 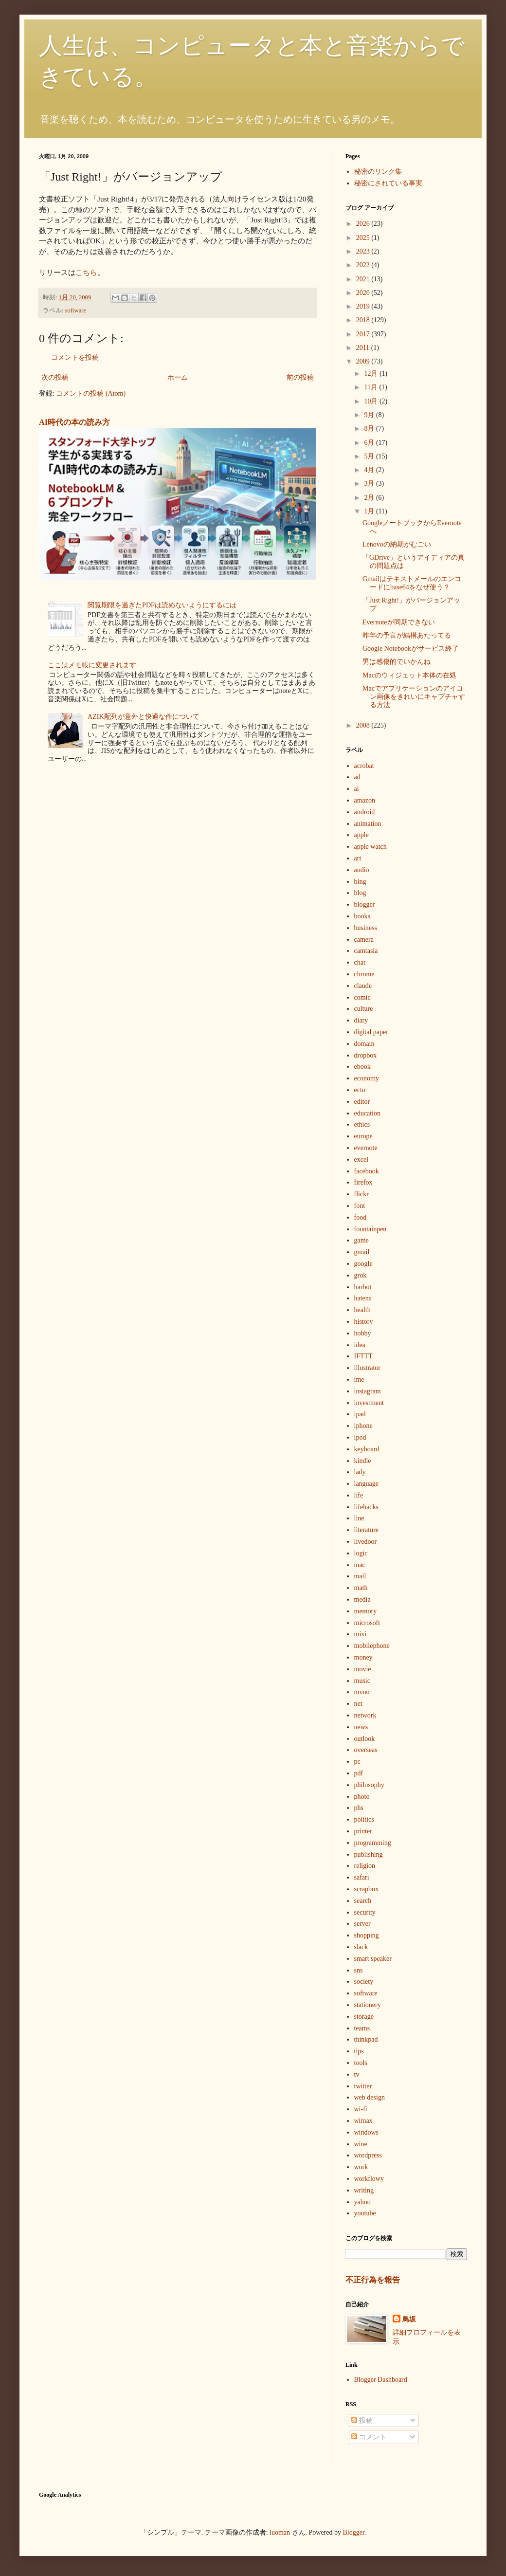 What do you see at coordinates (360, 1634) in the screenshot?
I see `mixi` at bounding box center [360, 1634].